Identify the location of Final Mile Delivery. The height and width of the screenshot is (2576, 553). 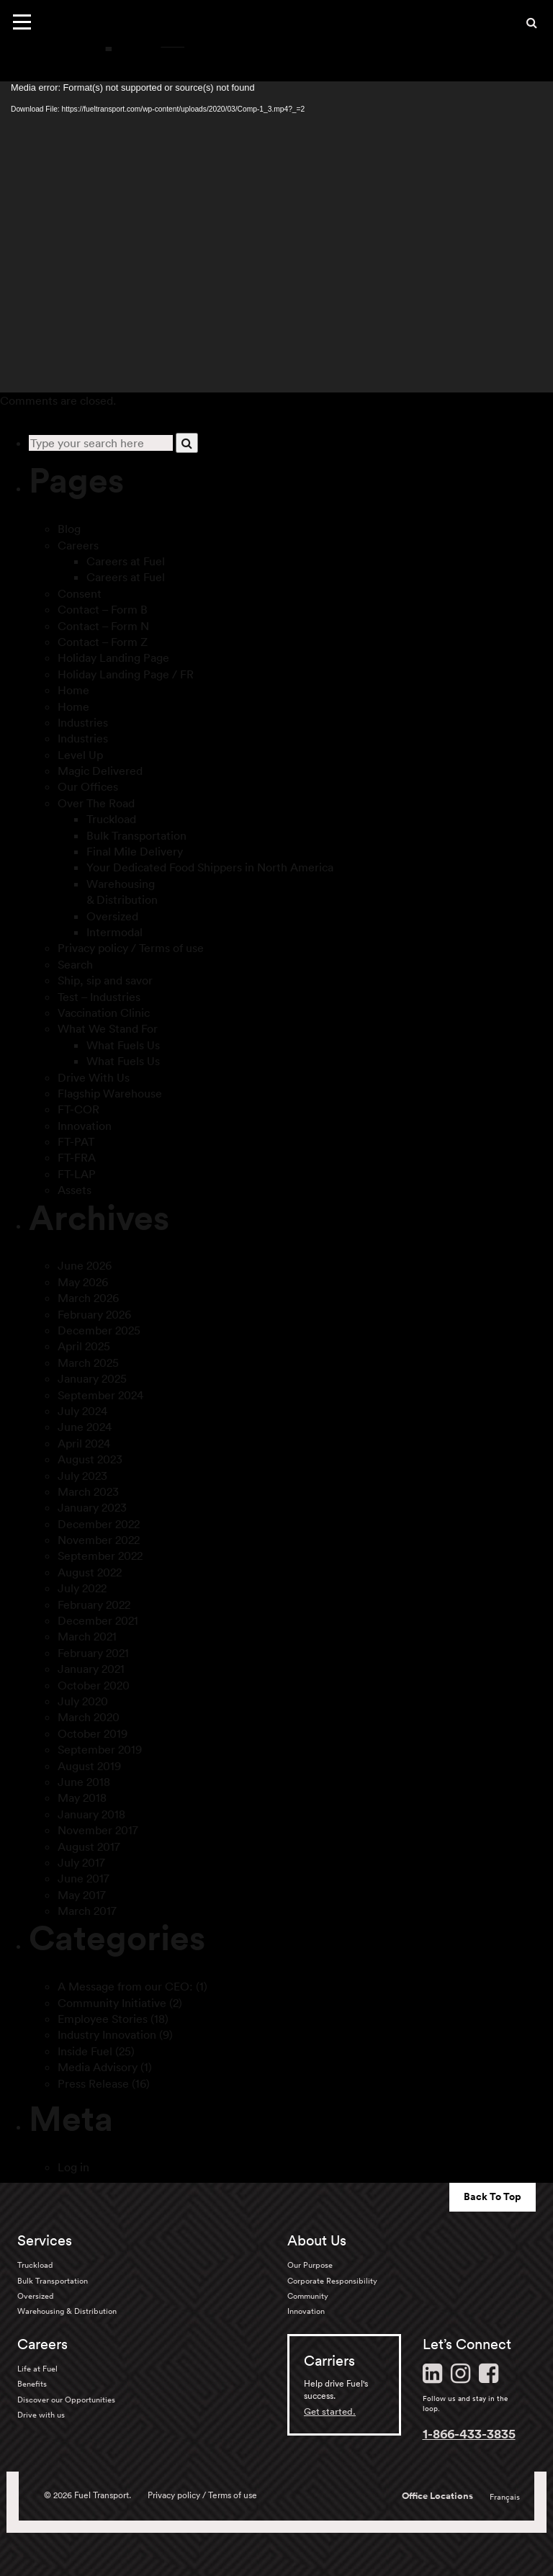
(134, 851).